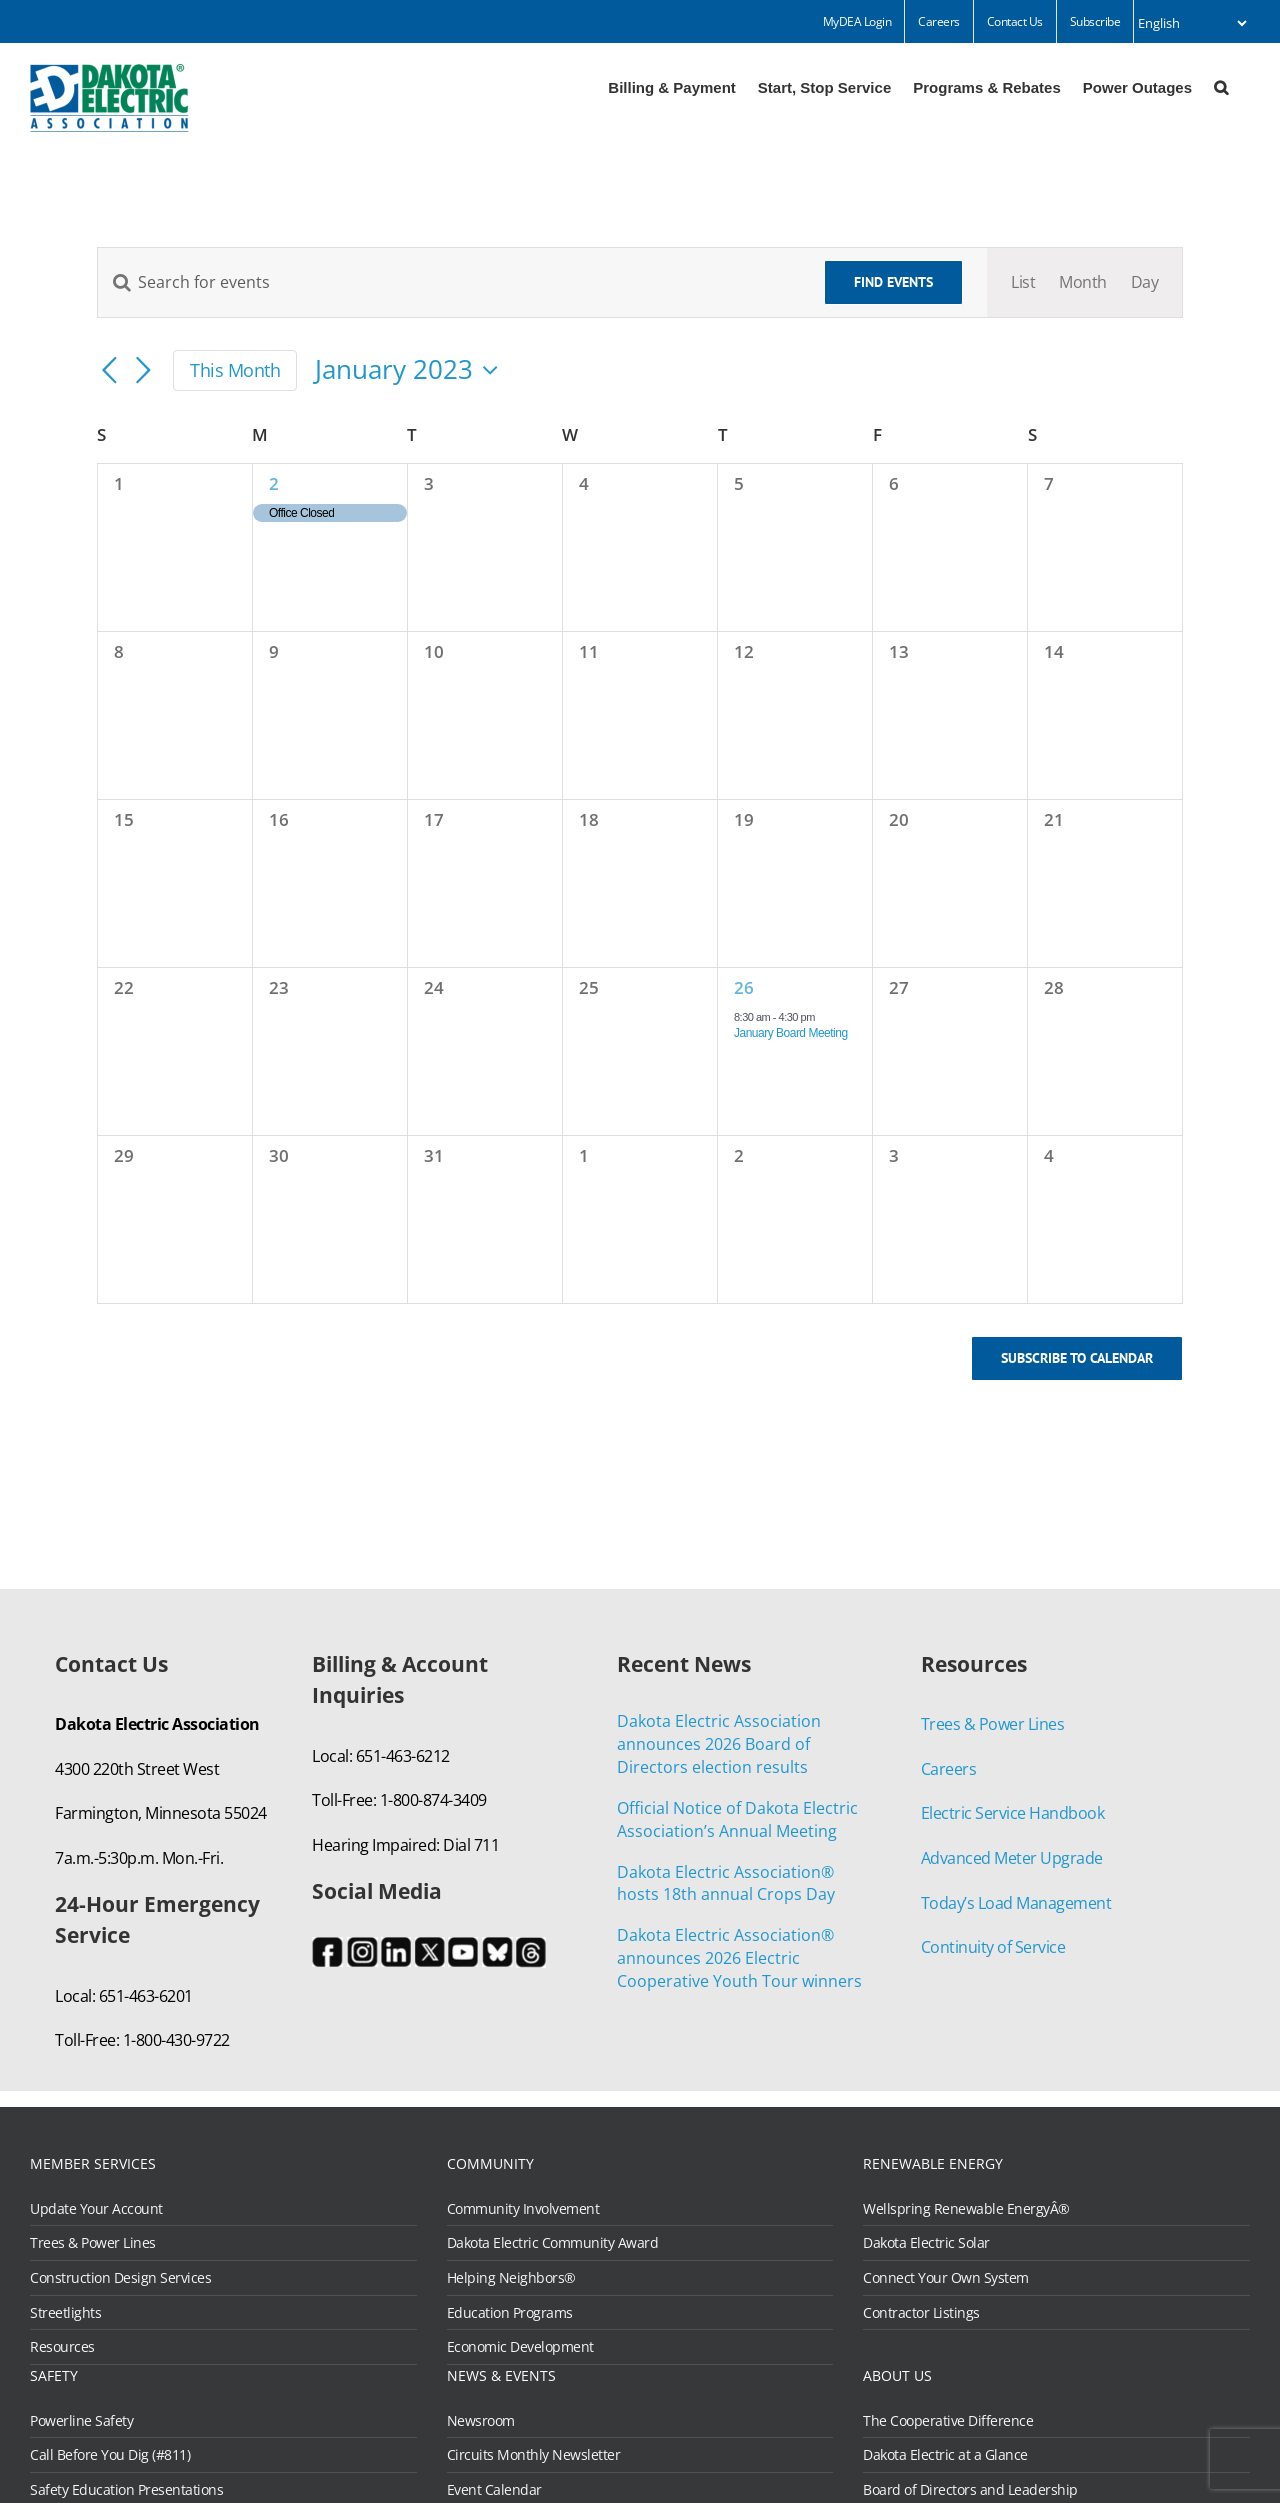 The height and width of the screenshot is (2503, 1280). I want to click on Community Involvement, so click(523, 2209).